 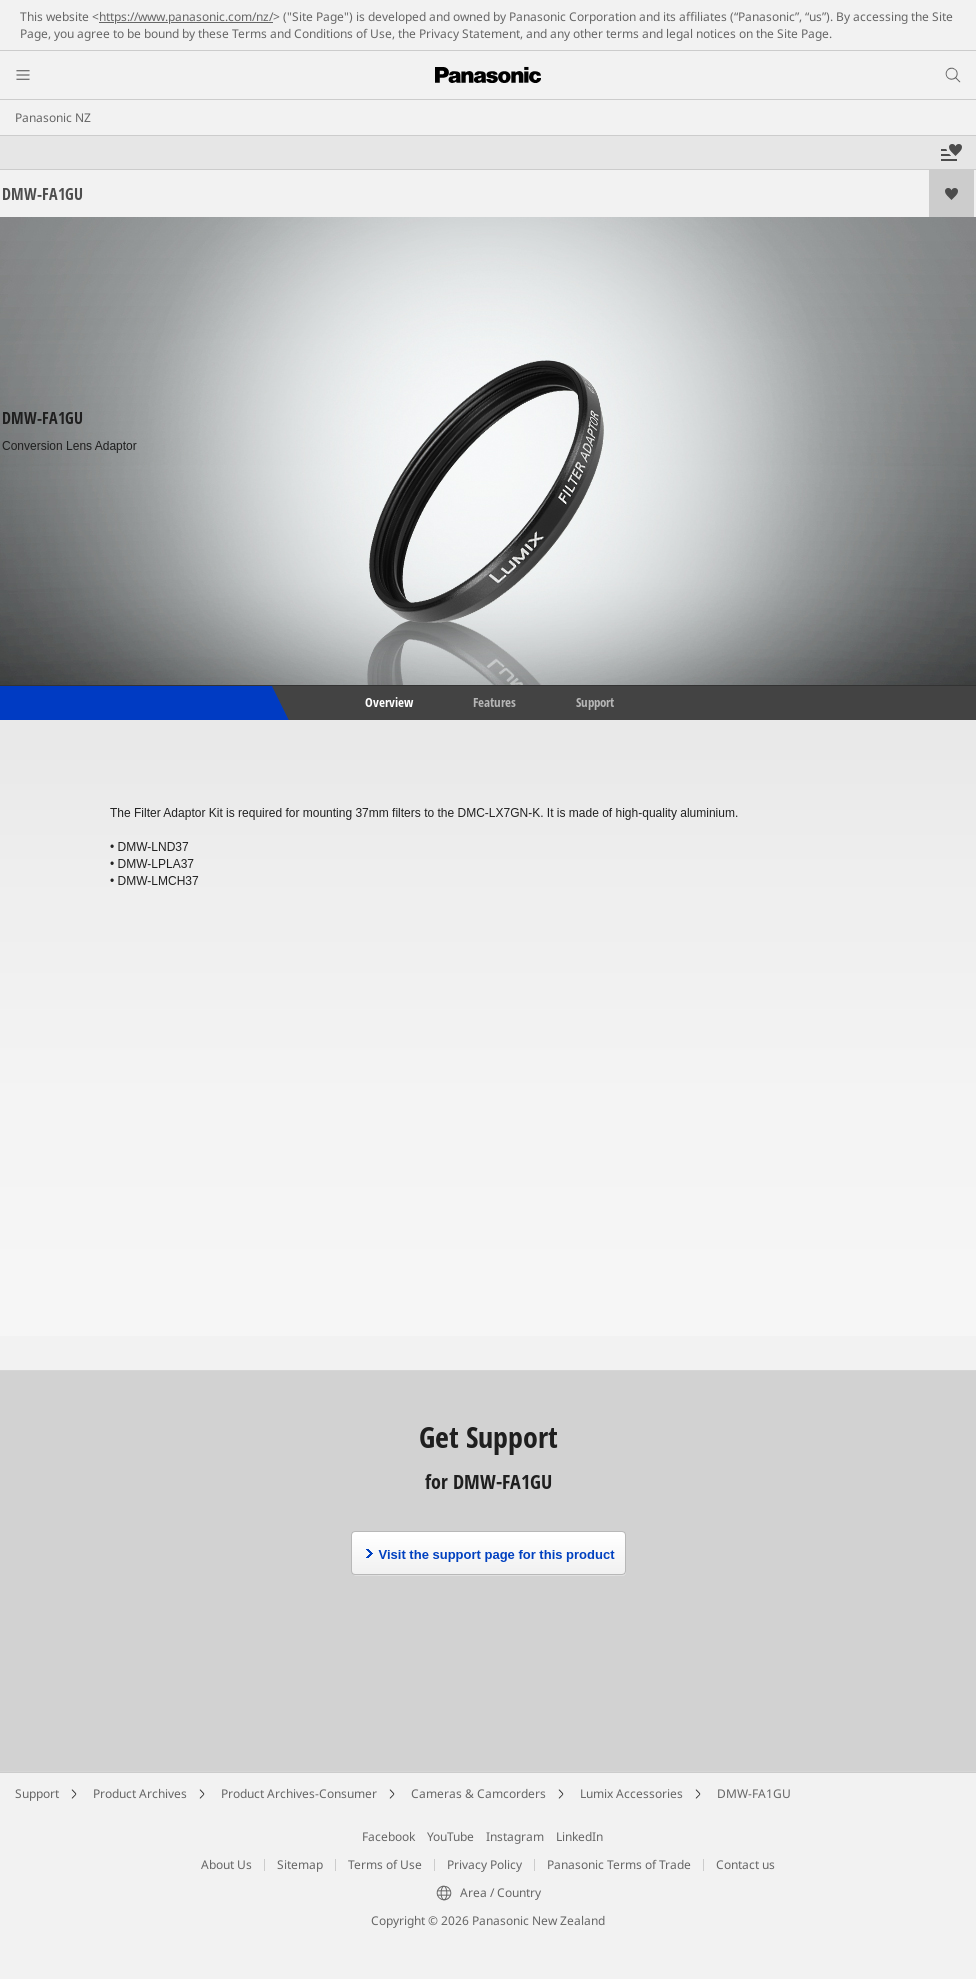 I want to click on DMW-FA1GU, so click(x=754, y=1793).